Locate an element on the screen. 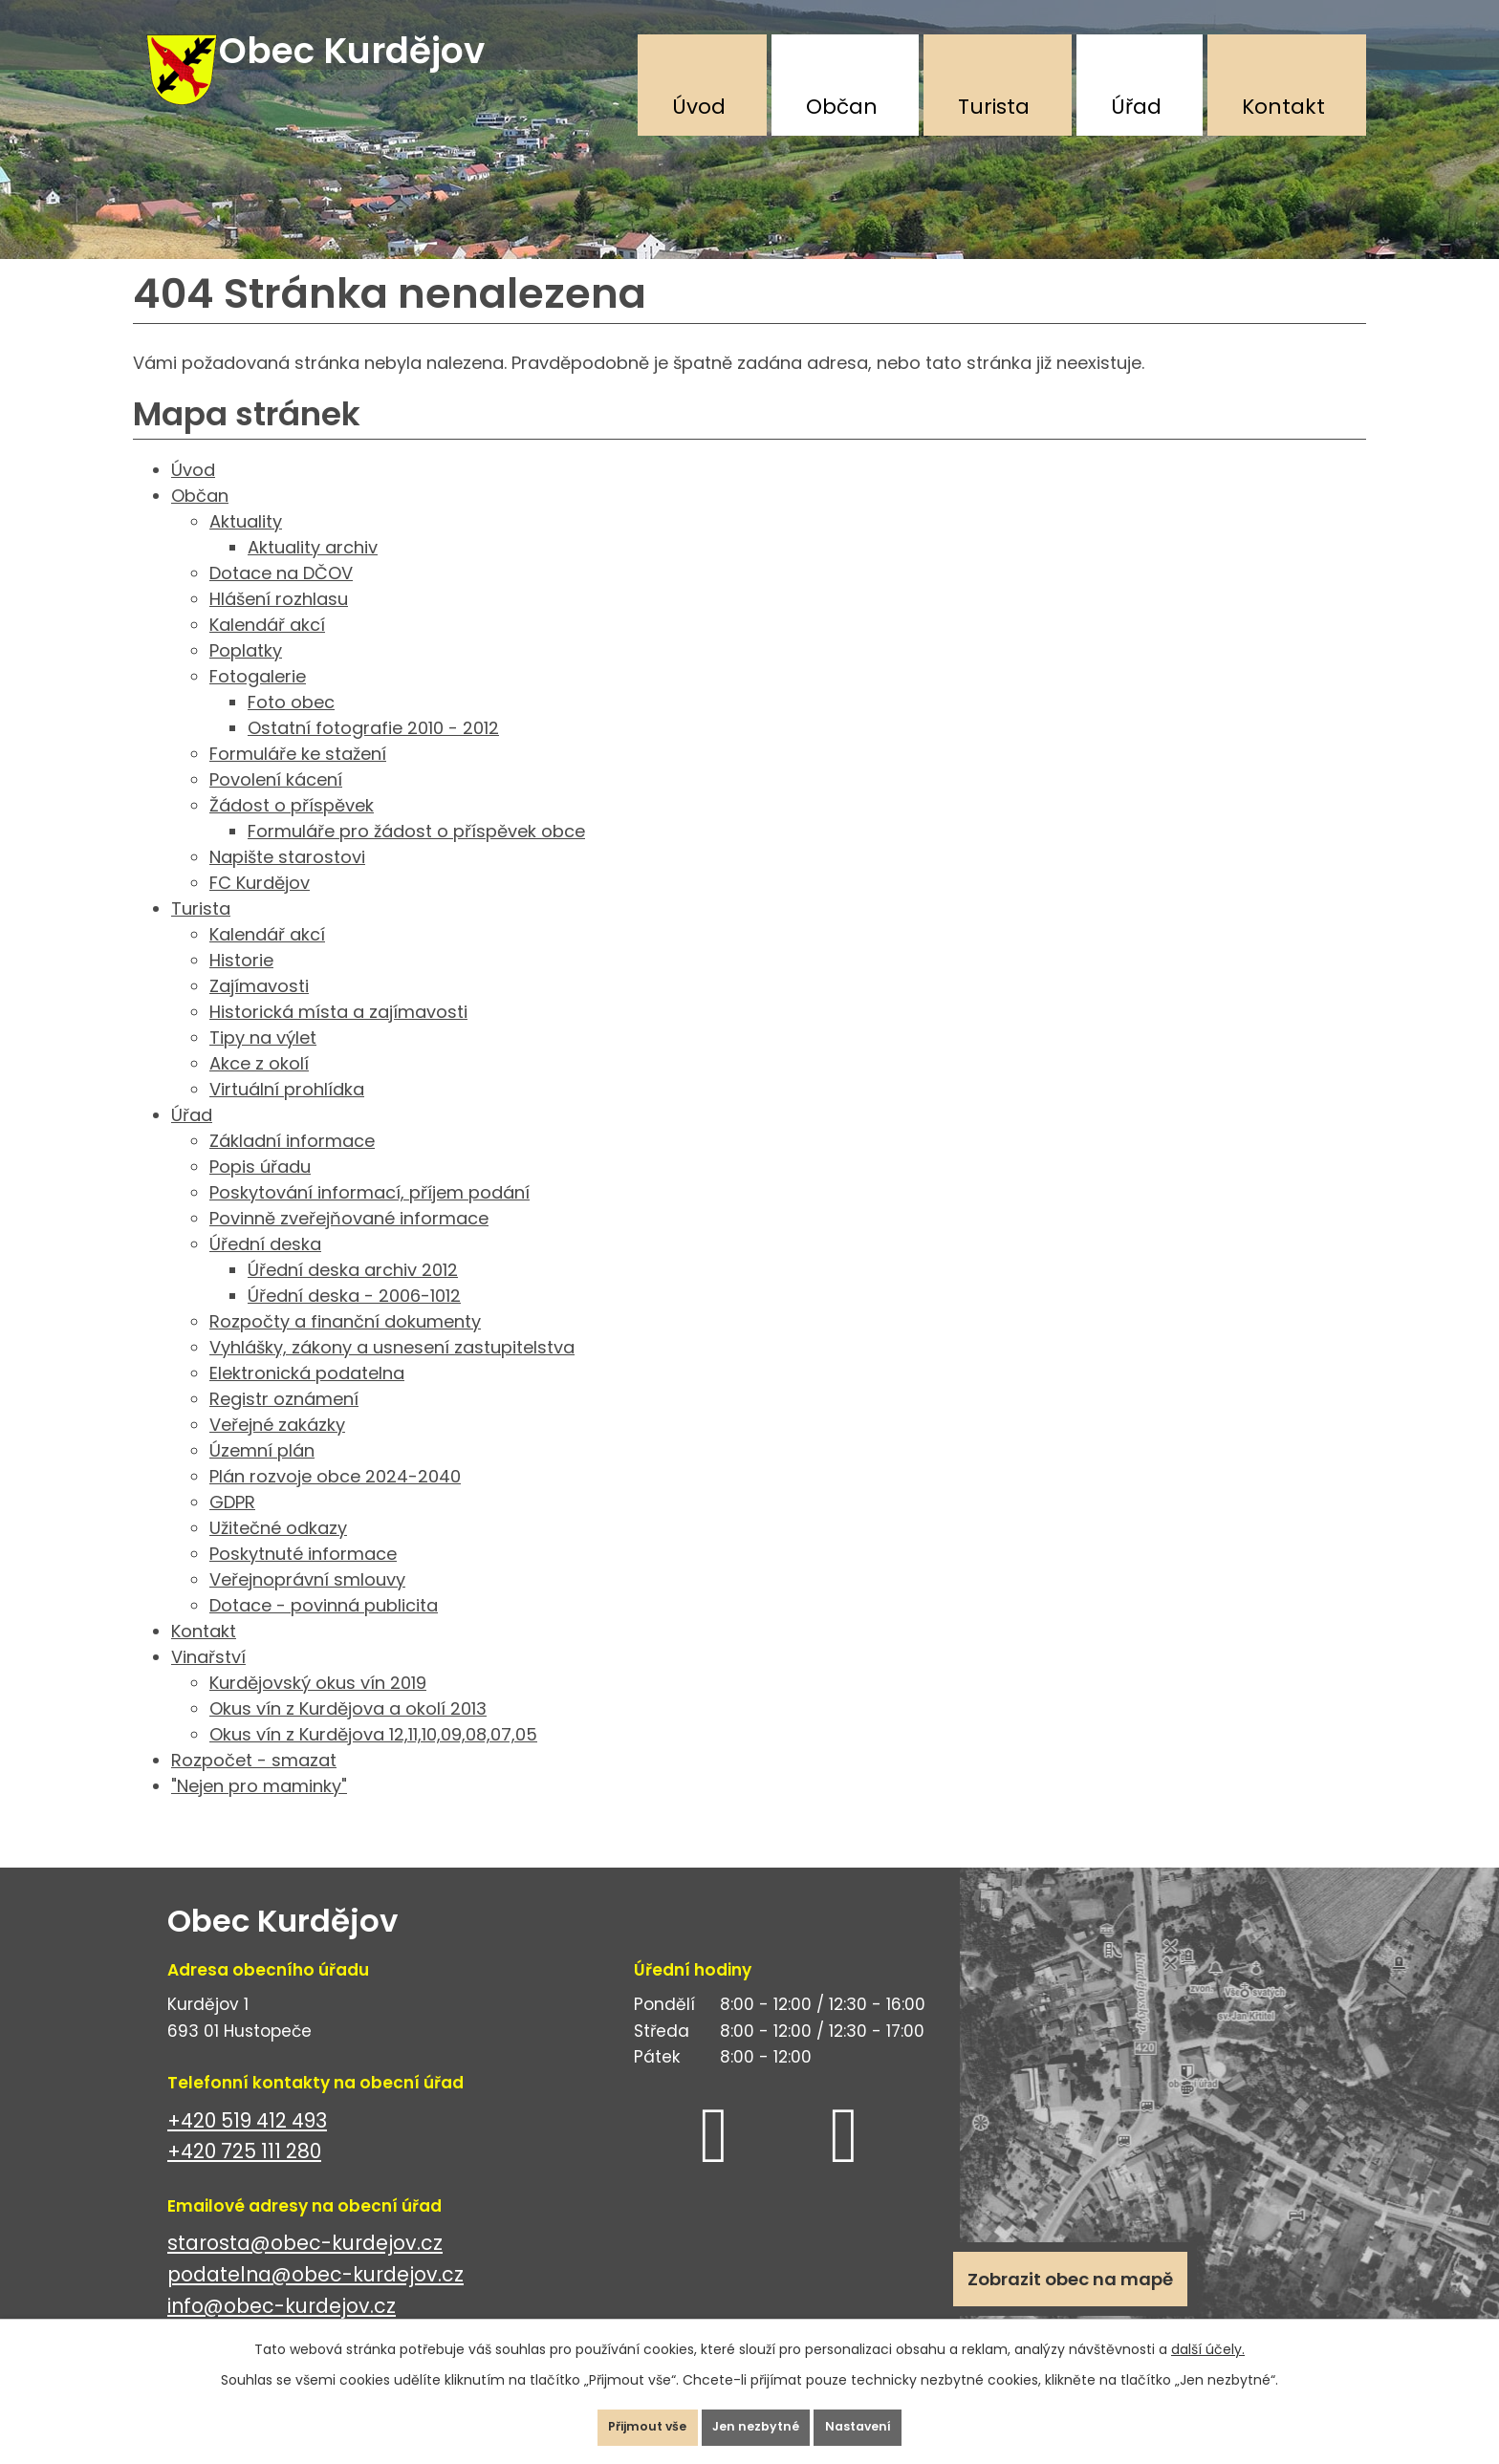  Povinně zveřejňované informace is located at coordinates (349, 1242).